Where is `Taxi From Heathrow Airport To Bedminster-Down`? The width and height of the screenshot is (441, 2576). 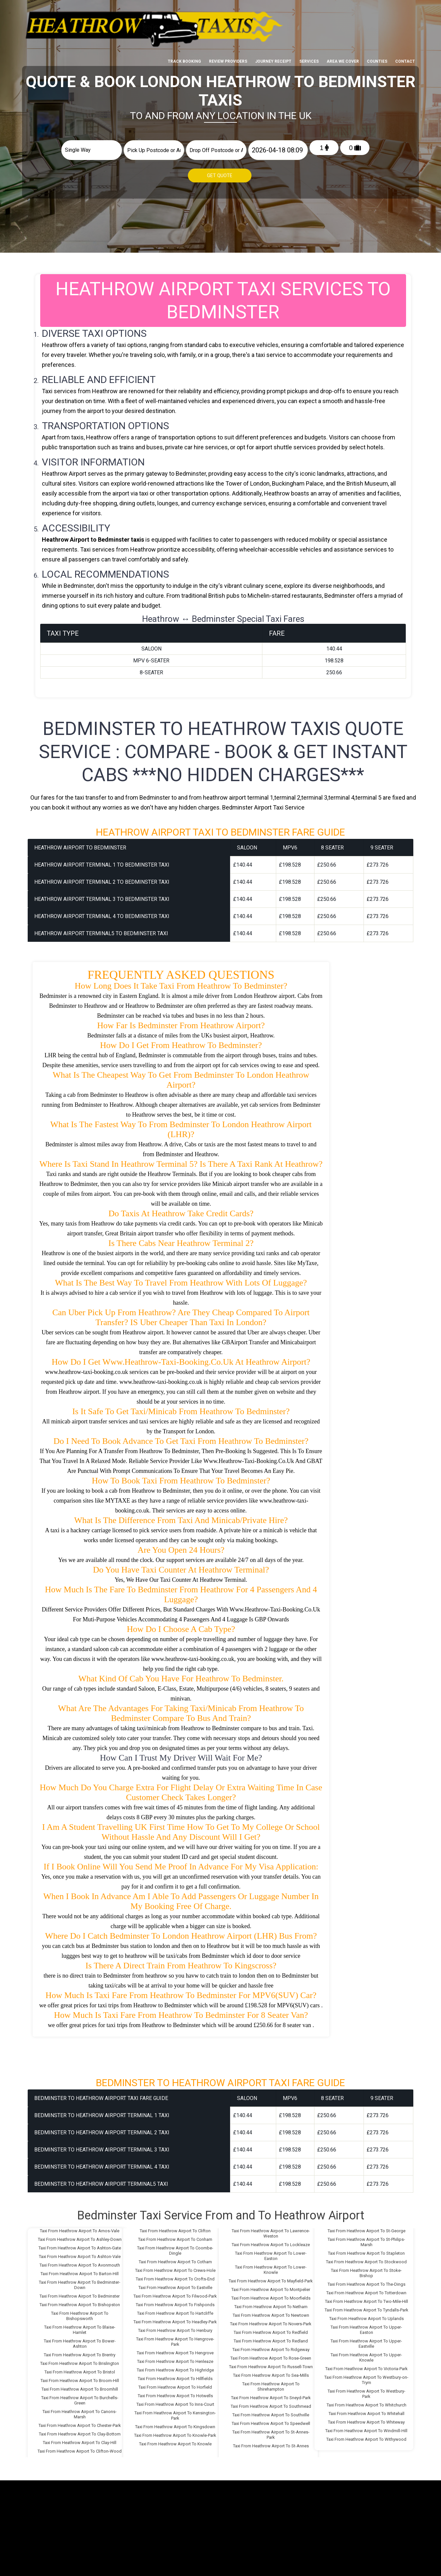
Taxi From Heathrow Airport To Bedminster-Down is located at coordinates (79, 2281).